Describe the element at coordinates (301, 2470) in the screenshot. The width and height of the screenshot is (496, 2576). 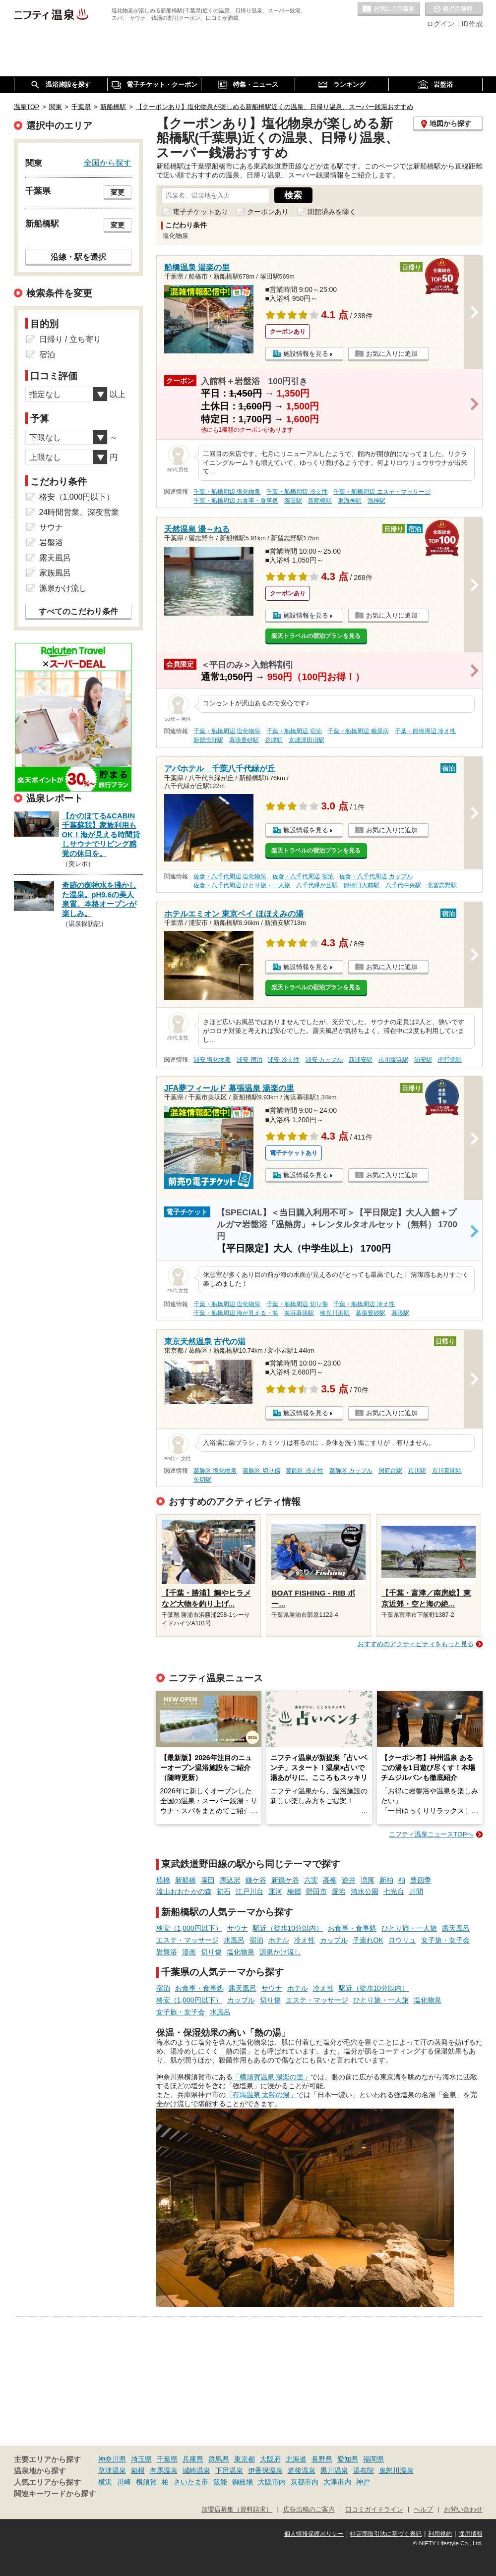
I see `道後温泉` at that location.